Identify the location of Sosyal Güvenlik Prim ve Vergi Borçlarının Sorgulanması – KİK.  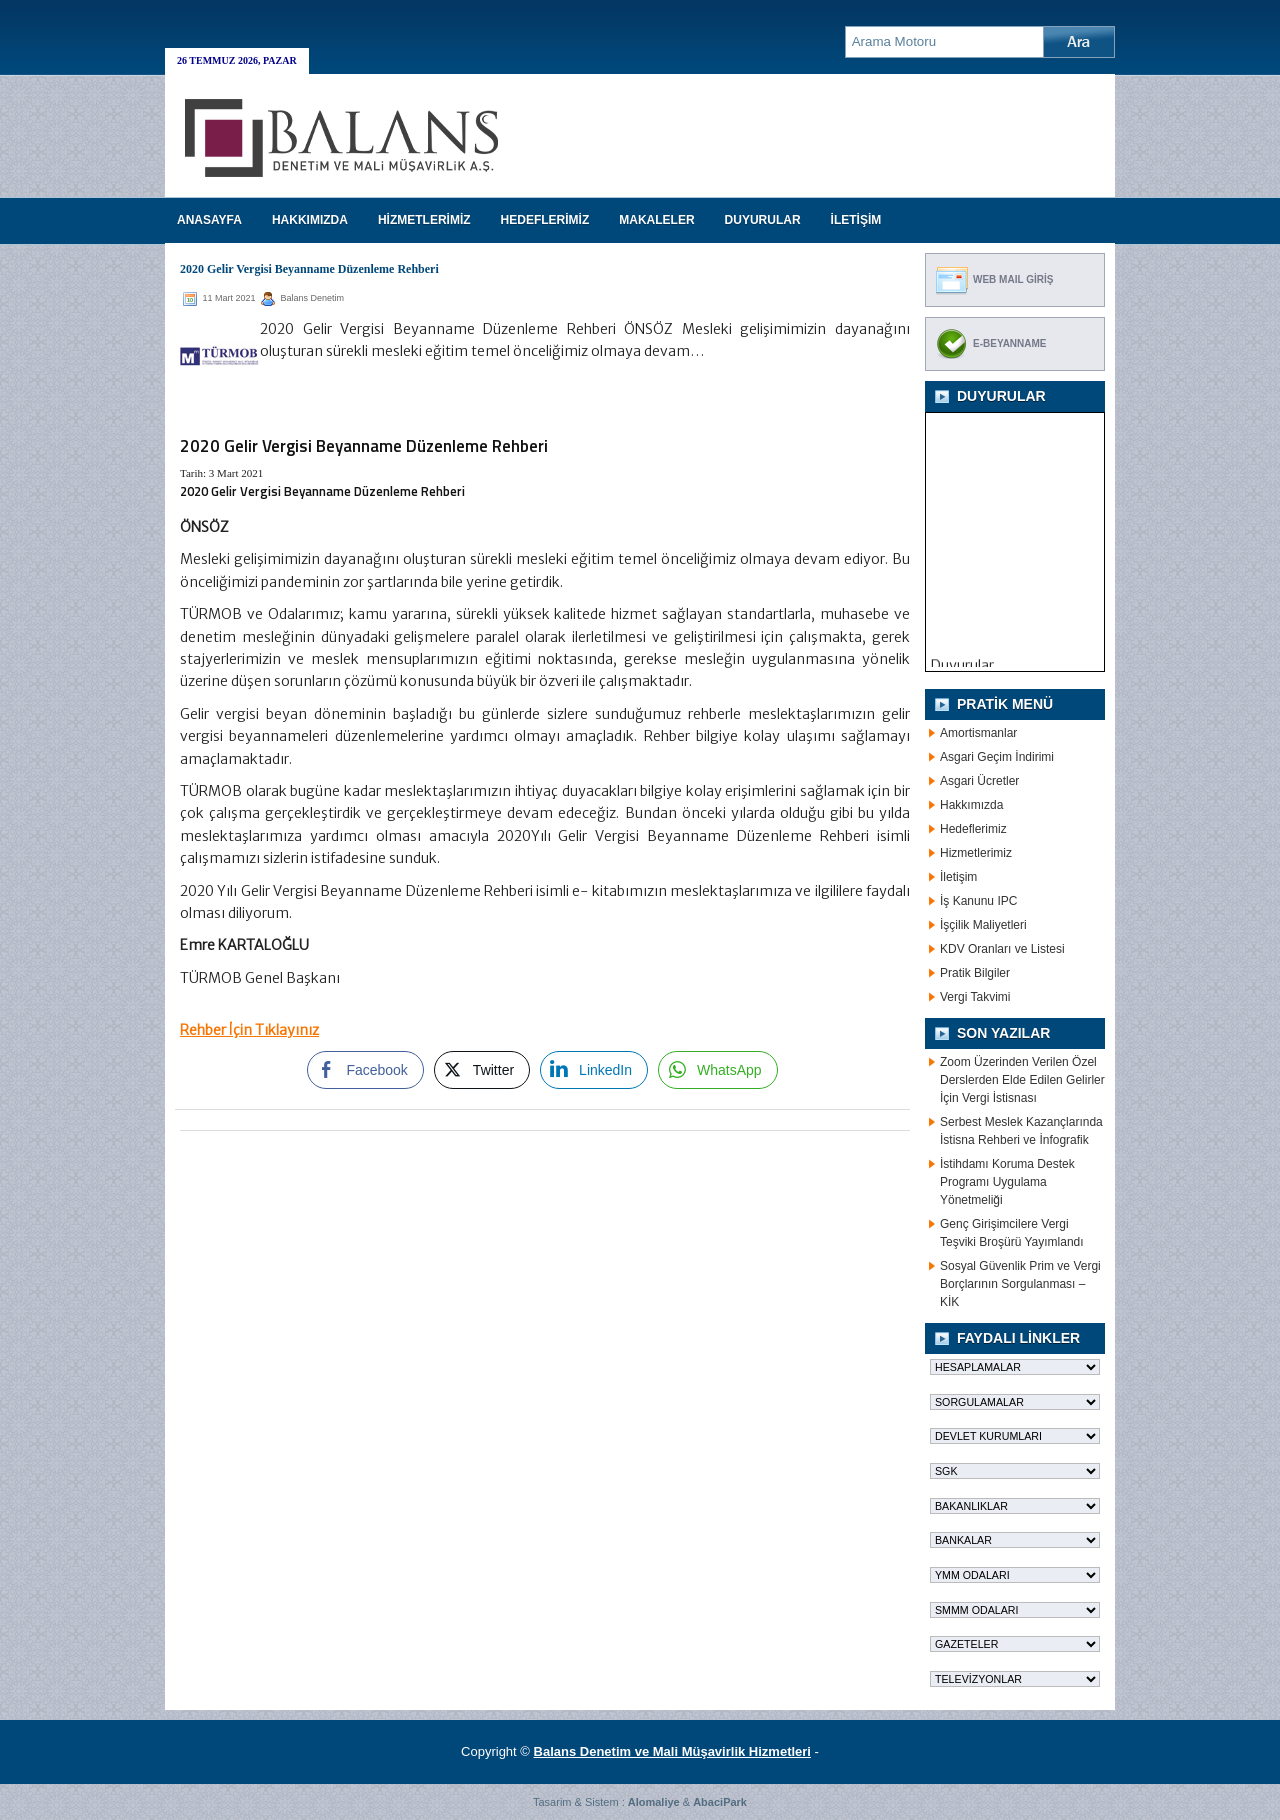
(1020, 1284).